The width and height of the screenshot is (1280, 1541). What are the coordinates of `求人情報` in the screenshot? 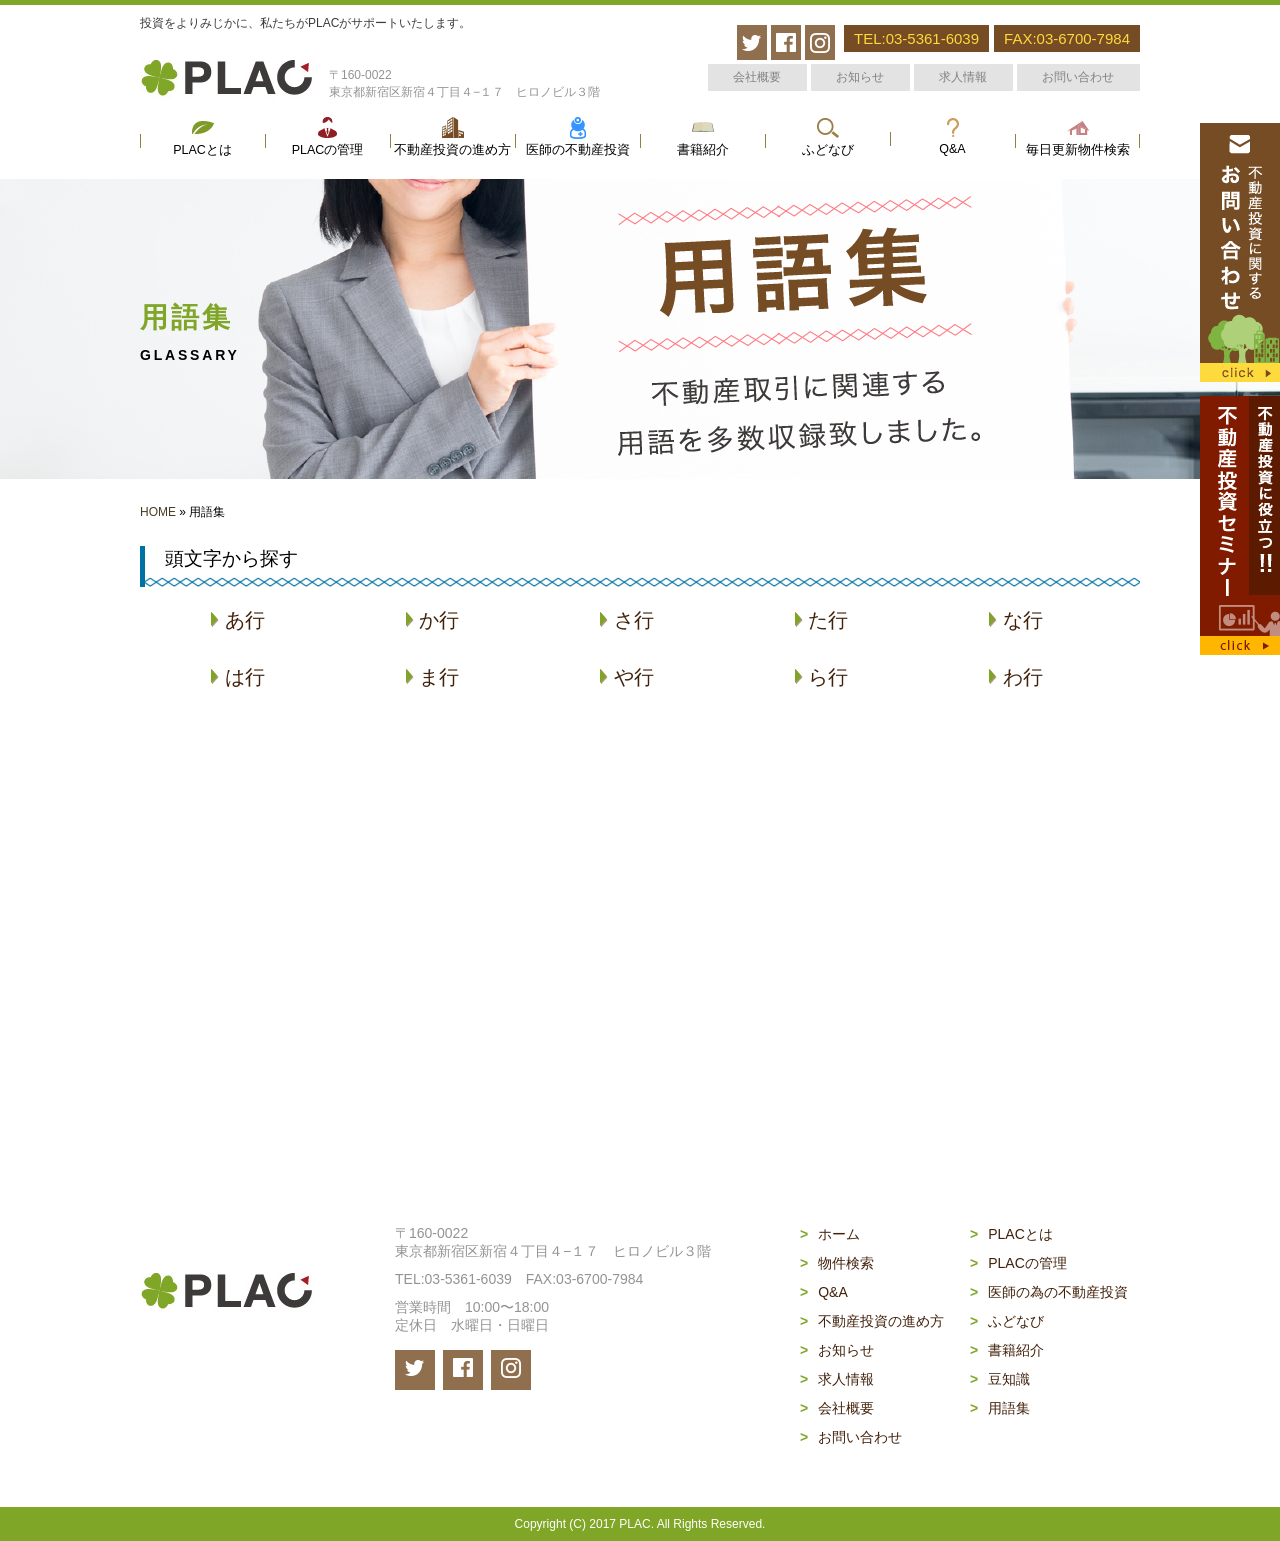 It's located at (963, 77).